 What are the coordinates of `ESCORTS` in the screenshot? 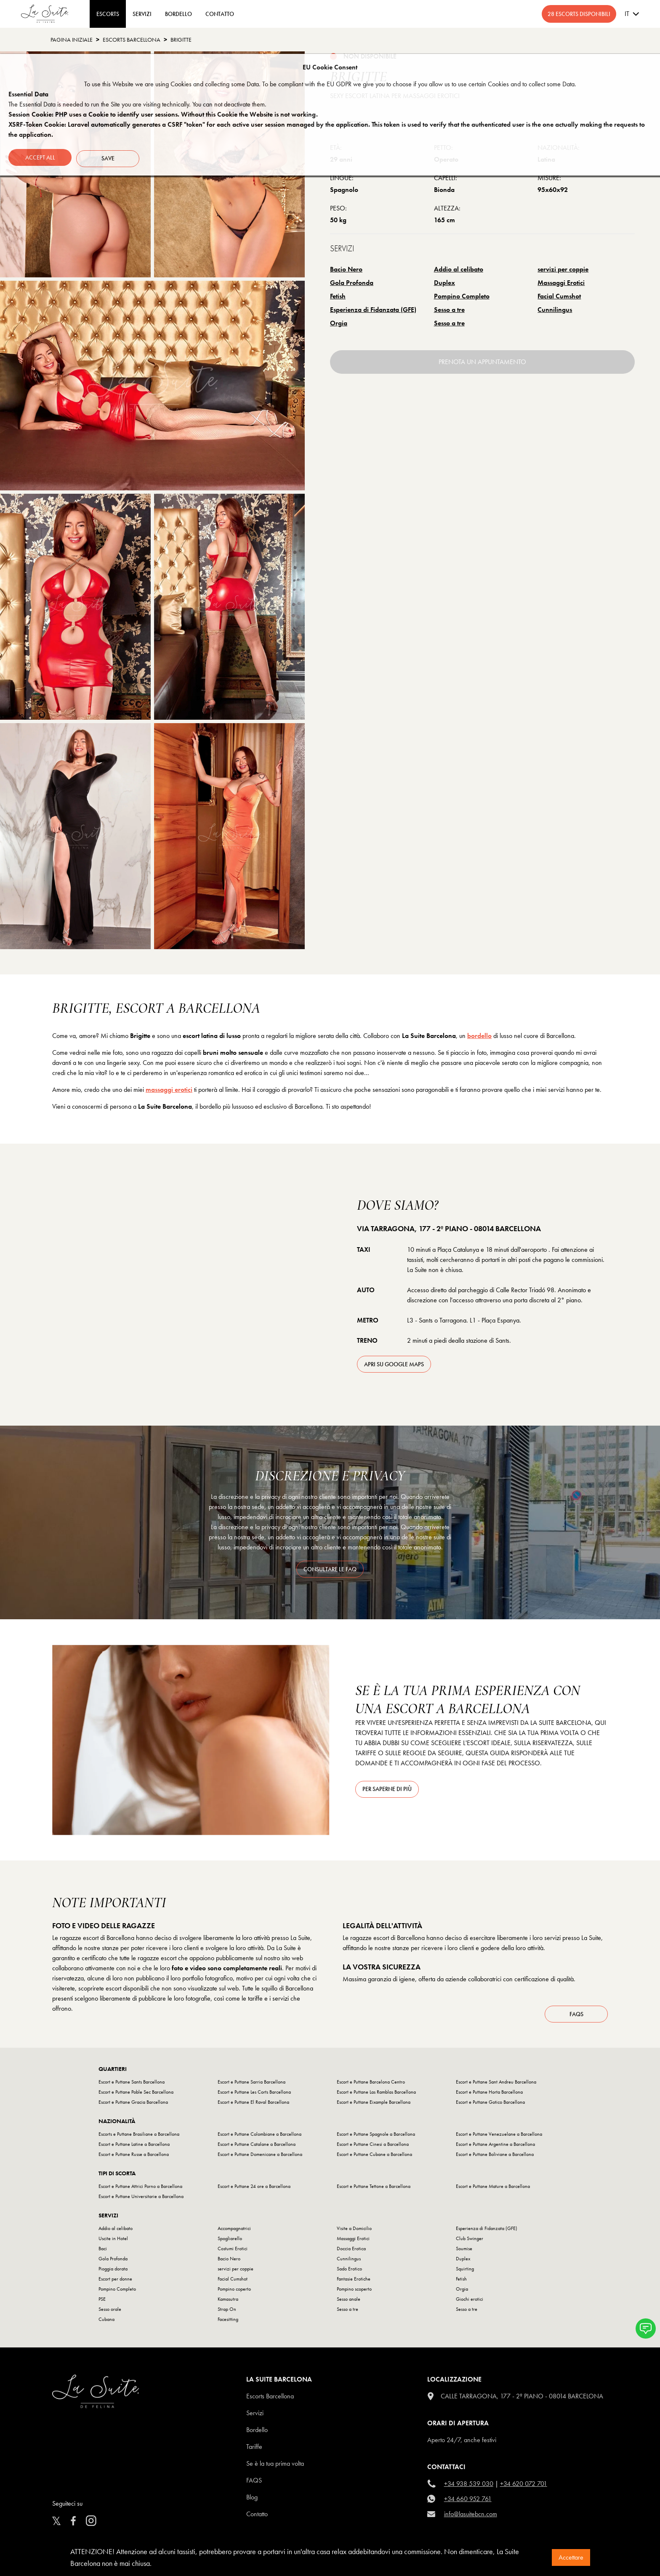 It's located at (107, 14).